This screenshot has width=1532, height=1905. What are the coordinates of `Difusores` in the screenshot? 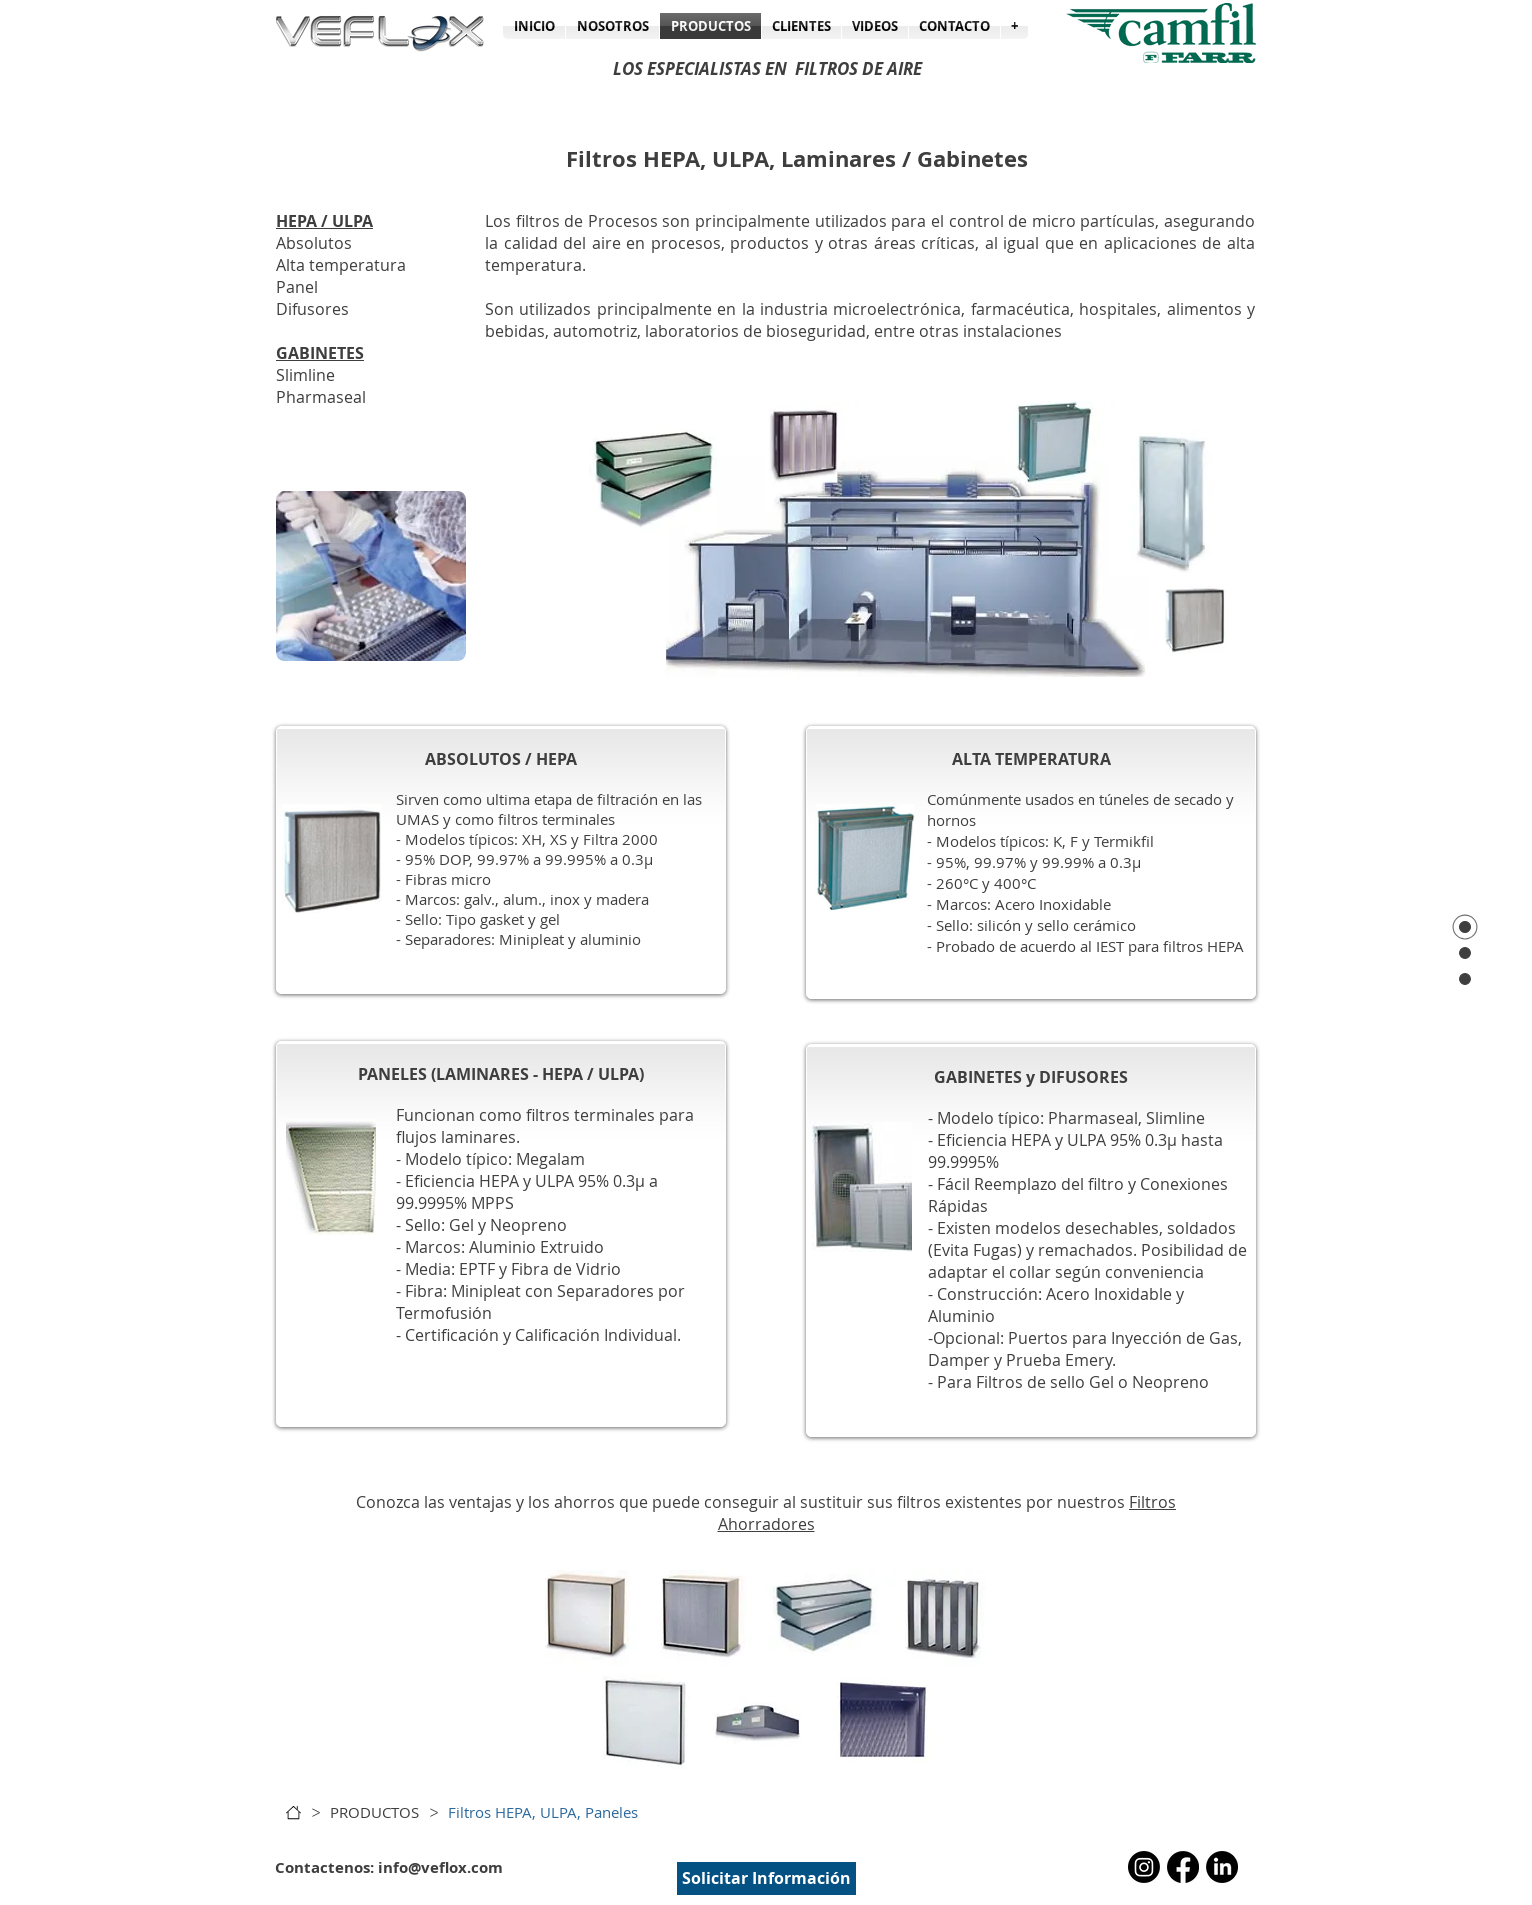 It's located at (312, 309).